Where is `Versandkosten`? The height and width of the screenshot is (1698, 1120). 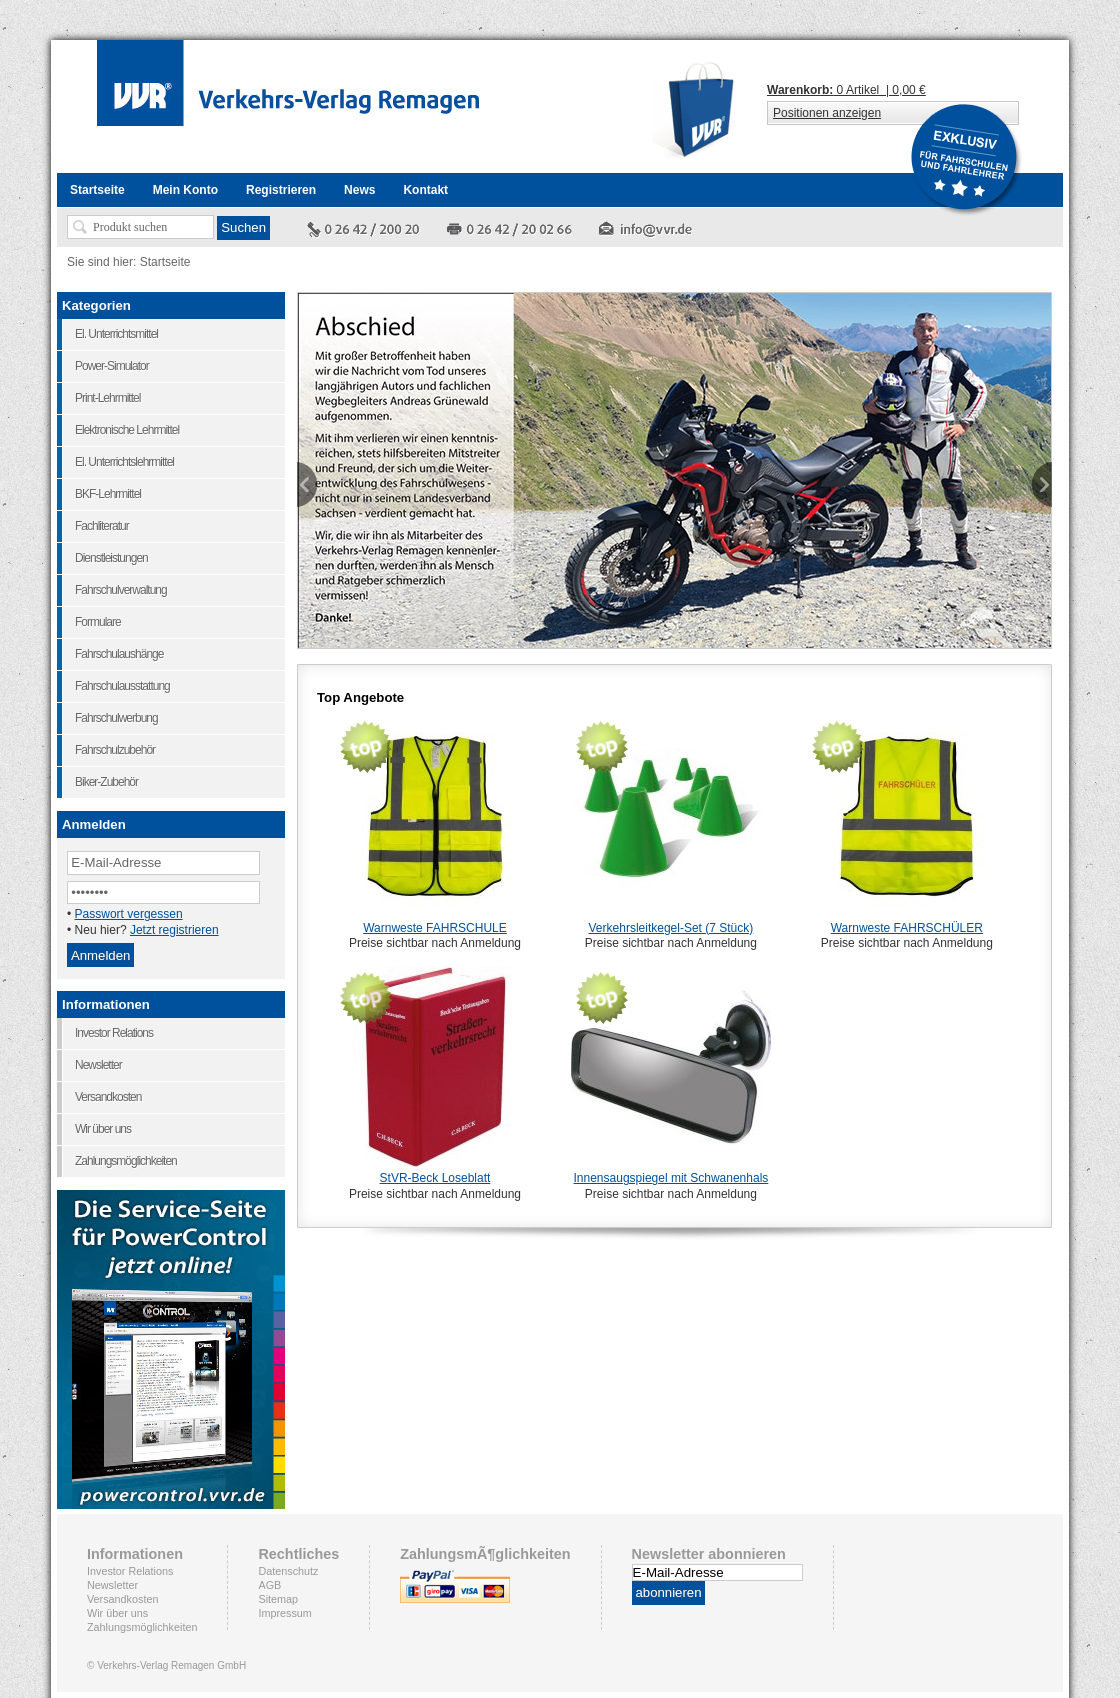
Versandkosten is located at coordinates (122, 1599).